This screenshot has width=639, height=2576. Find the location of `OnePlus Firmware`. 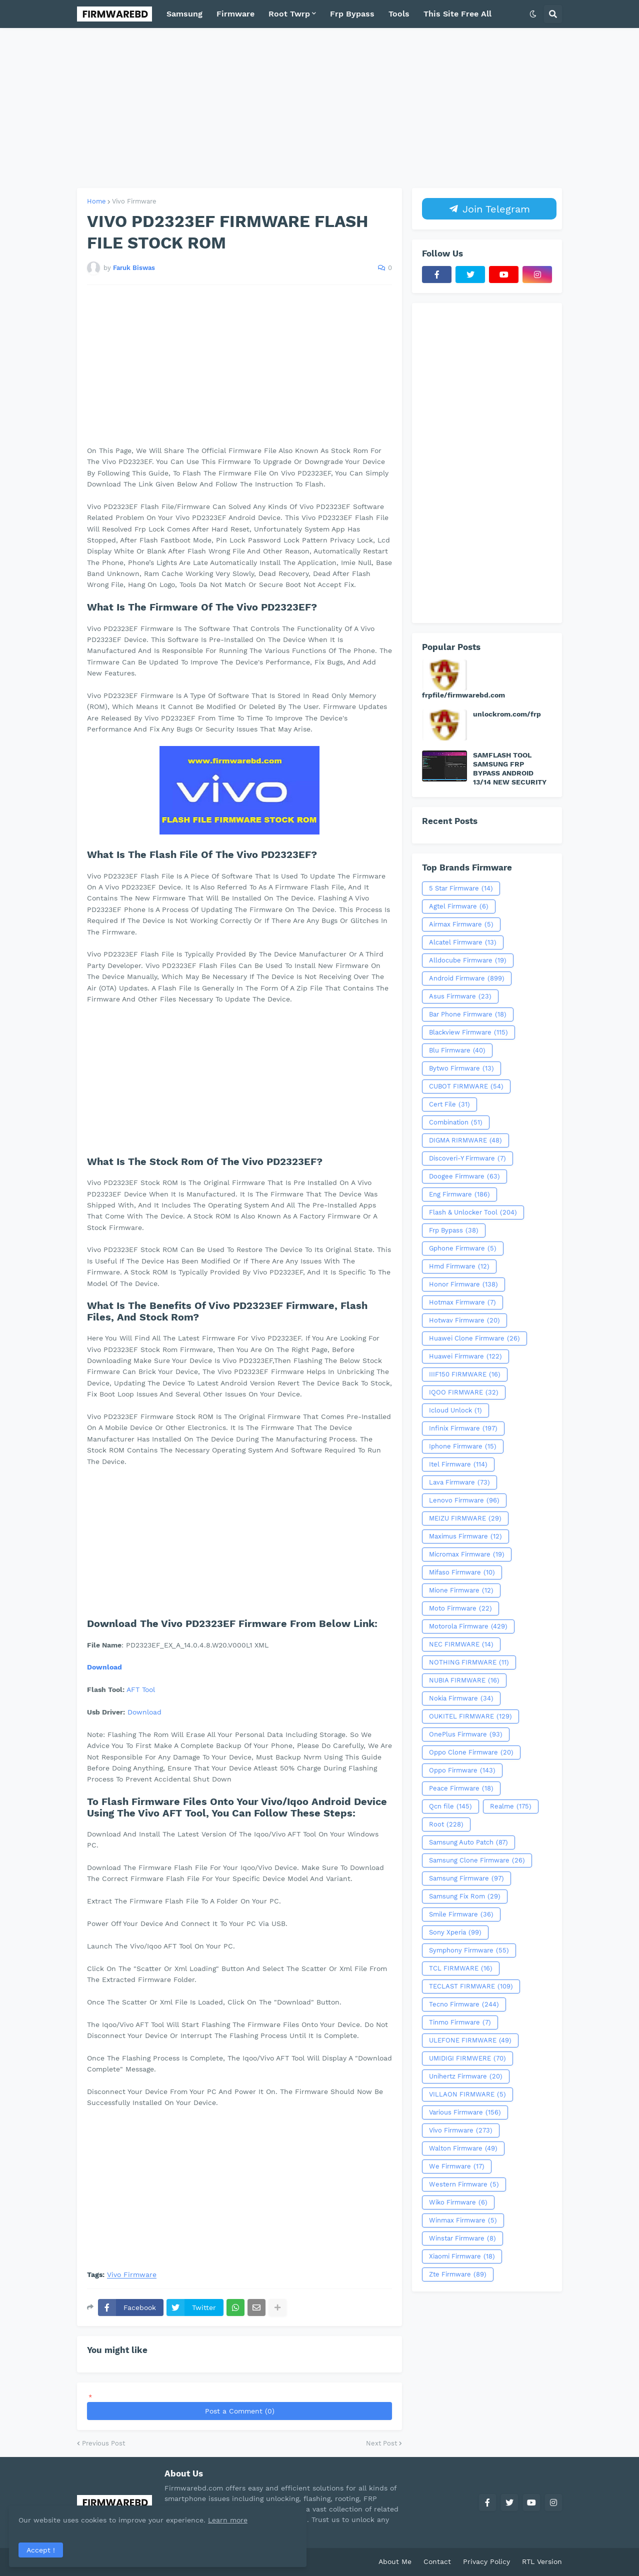

OnePlus Firmware is located at coordinates (465, 1734).